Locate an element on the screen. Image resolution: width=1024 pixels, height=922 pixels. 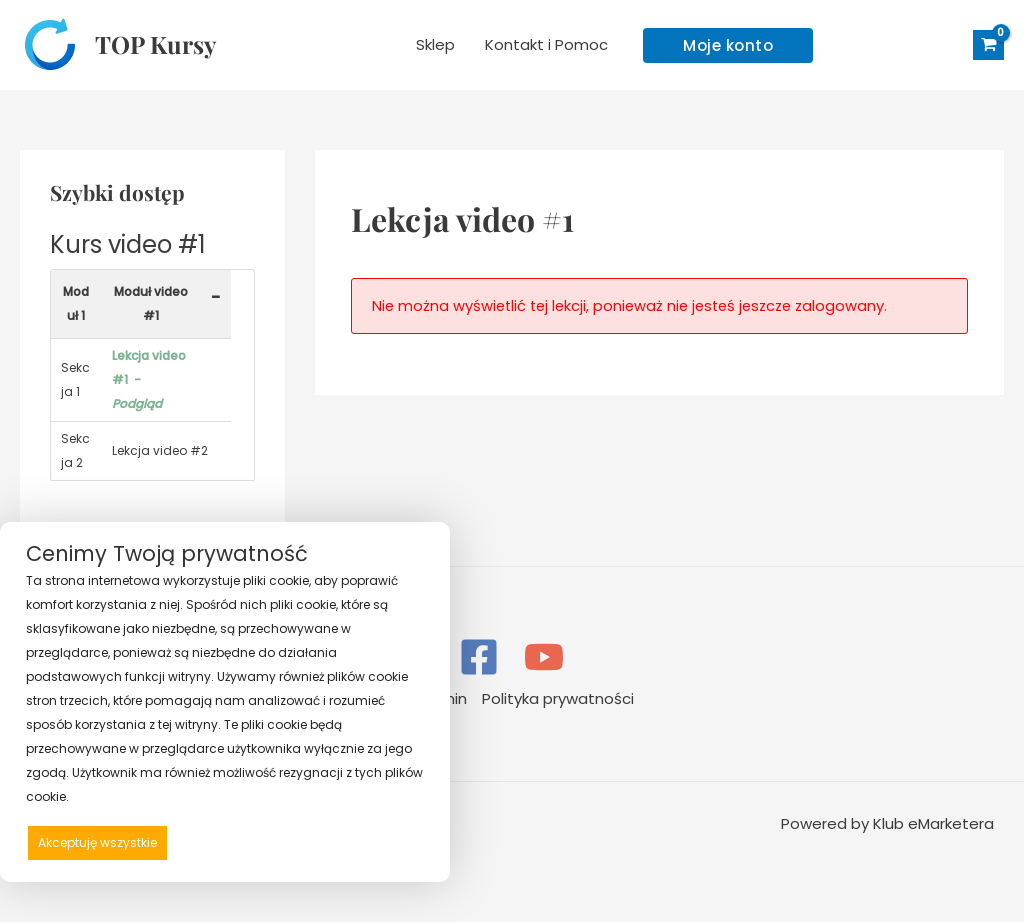
Polityka prywatności is located at coordinates (558, 698).